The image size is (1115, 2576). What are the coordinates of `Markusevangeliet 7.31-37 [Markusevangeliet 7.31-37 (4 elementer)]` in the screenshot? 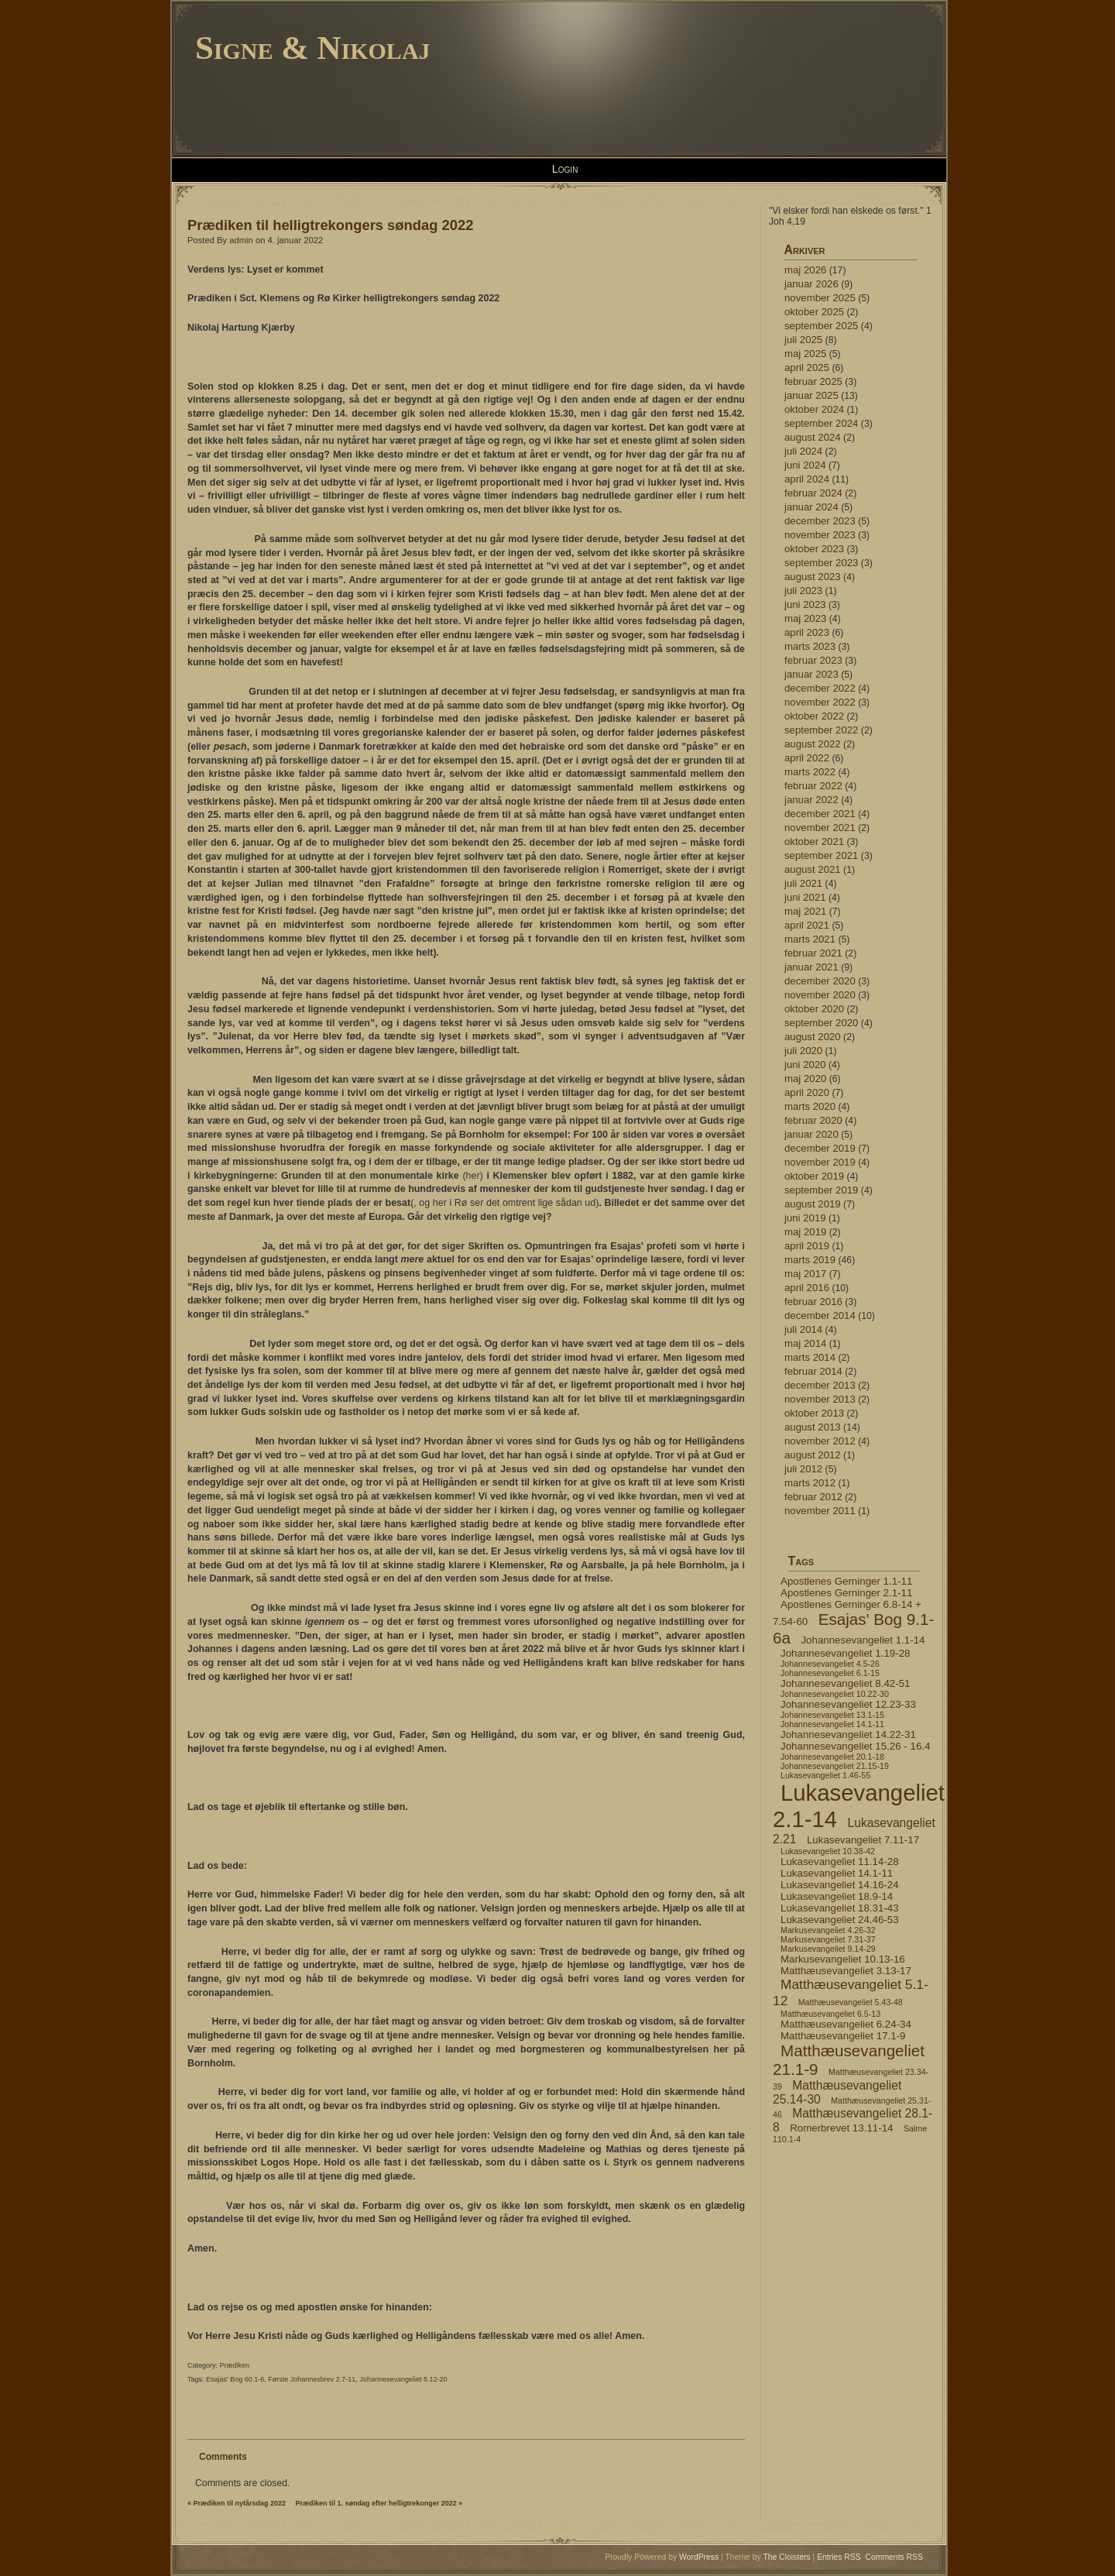 It's located at (828, 1939).